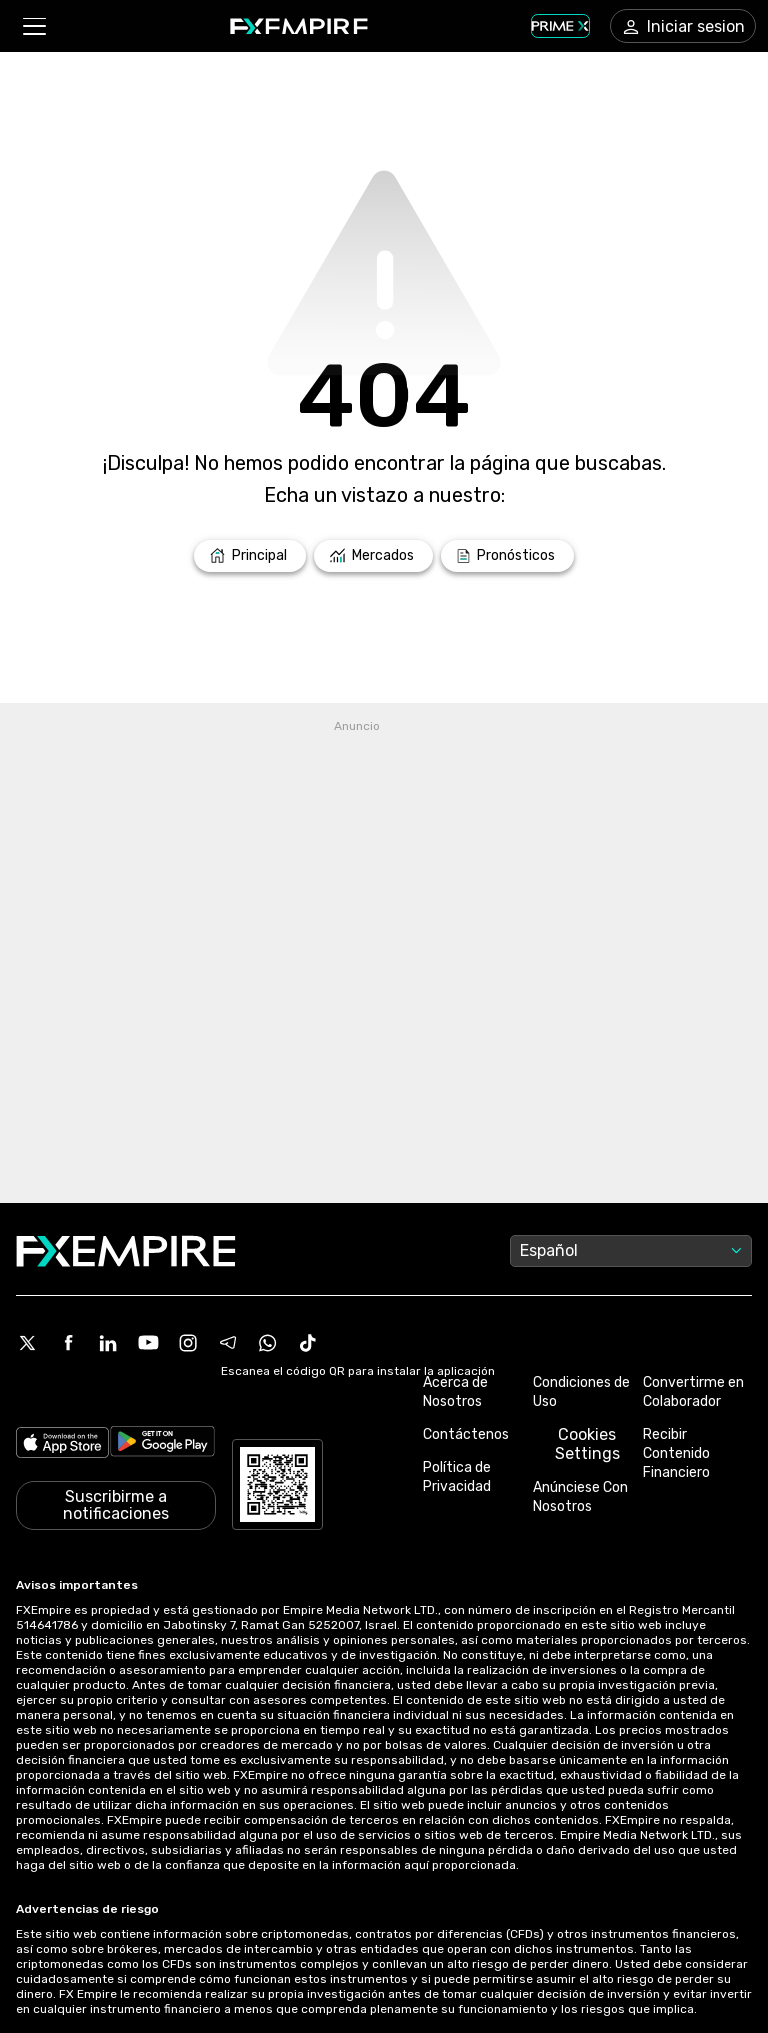 This screenshot has width=768, height=2033. I want to click on [Facebook Icon], so click(68, 1343).